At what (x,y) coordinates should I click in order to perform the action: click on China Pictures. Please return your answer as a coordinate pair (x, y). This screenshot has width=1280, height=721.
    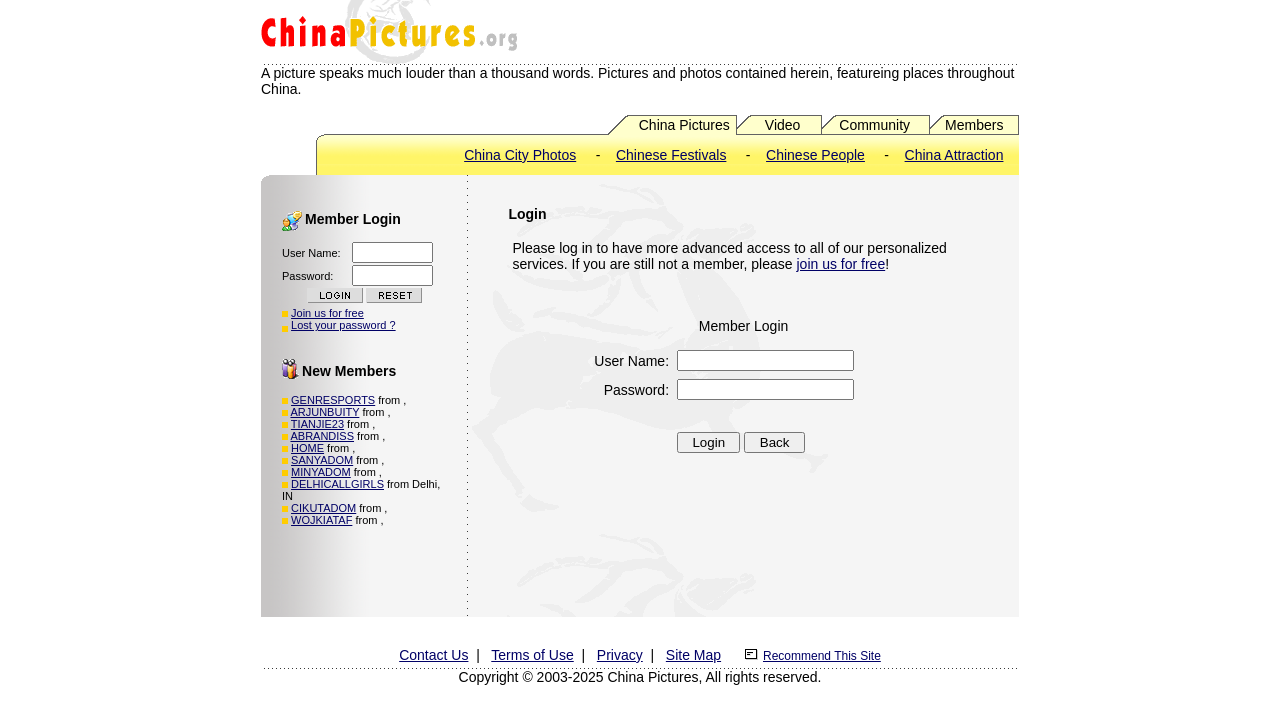
    Looking at the image, I should click on (684, 125).